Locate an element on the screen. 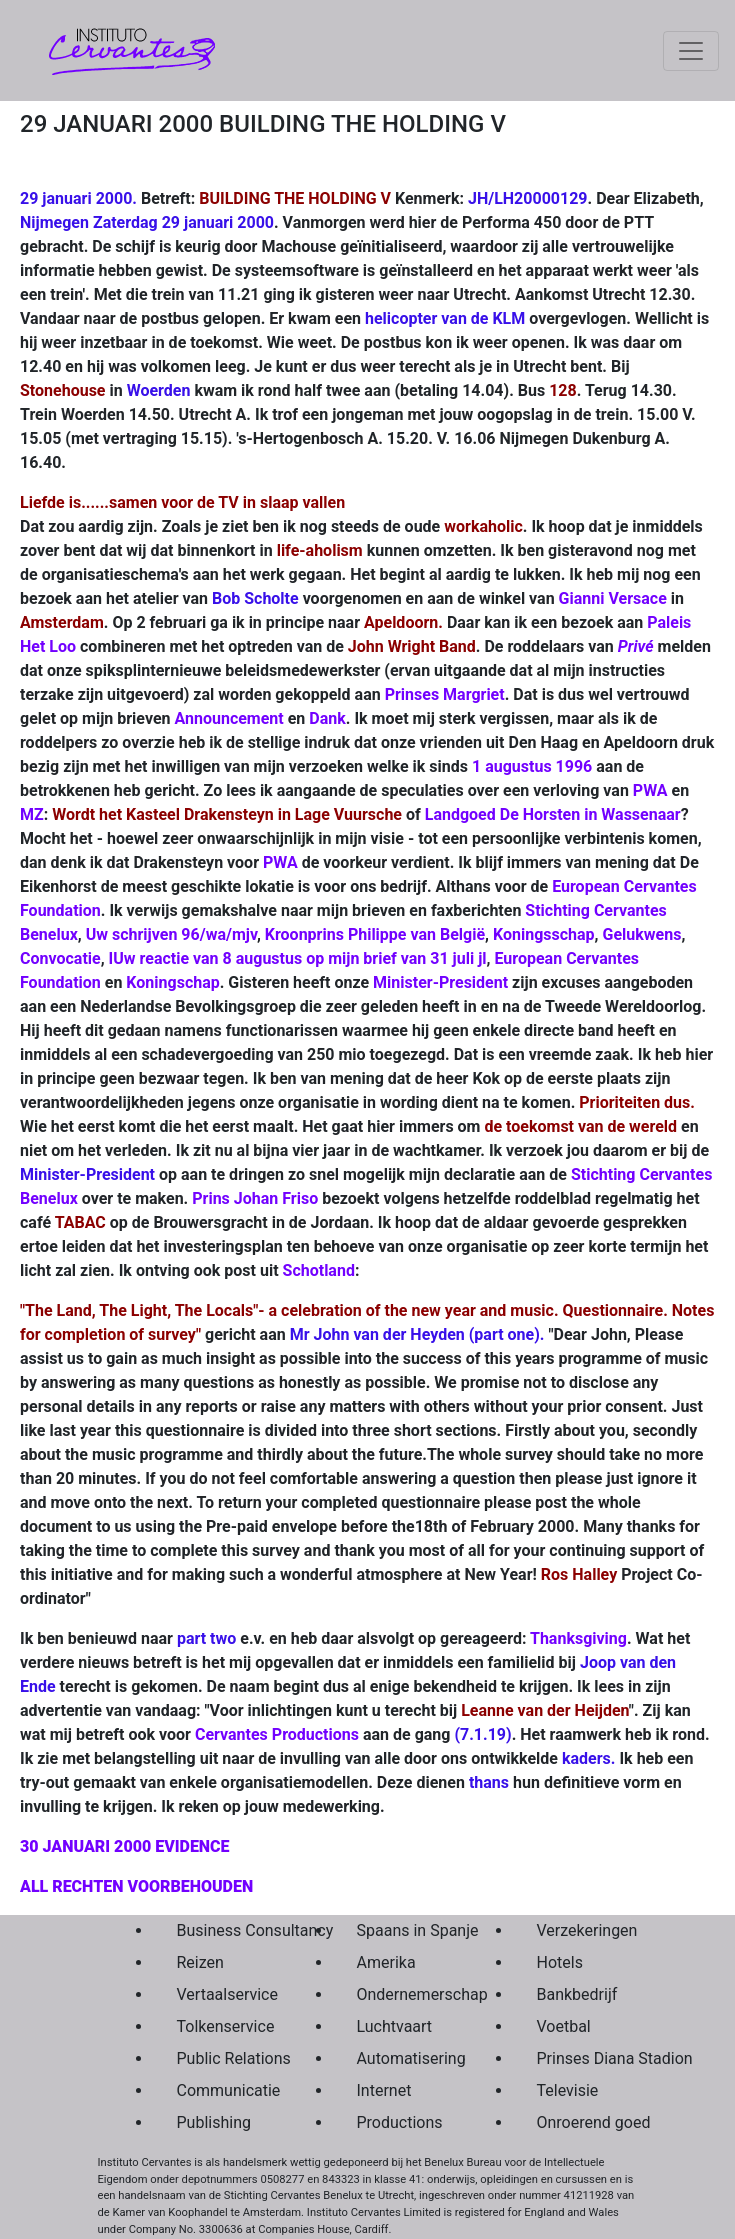 Image resolution: width=735 pixels, height=2239 pixels. Televisie is located at coordinates (568, 2090).